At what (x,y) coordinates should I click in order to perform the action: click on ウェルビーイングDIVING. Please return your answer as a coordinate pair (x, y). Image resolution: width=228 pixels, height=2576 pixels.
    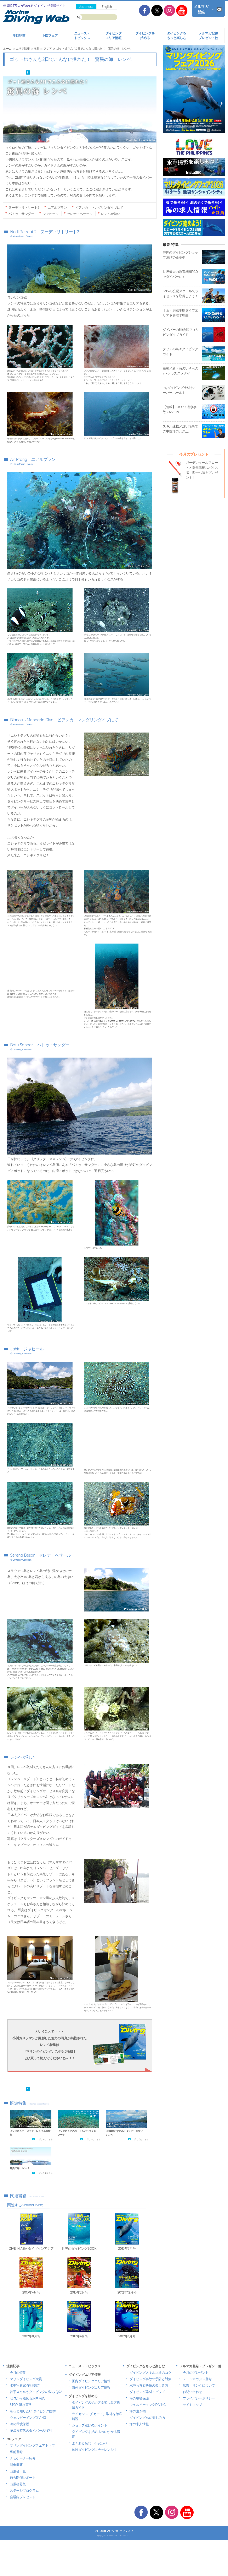
    Looking at the image, I should click on (28, 2417).